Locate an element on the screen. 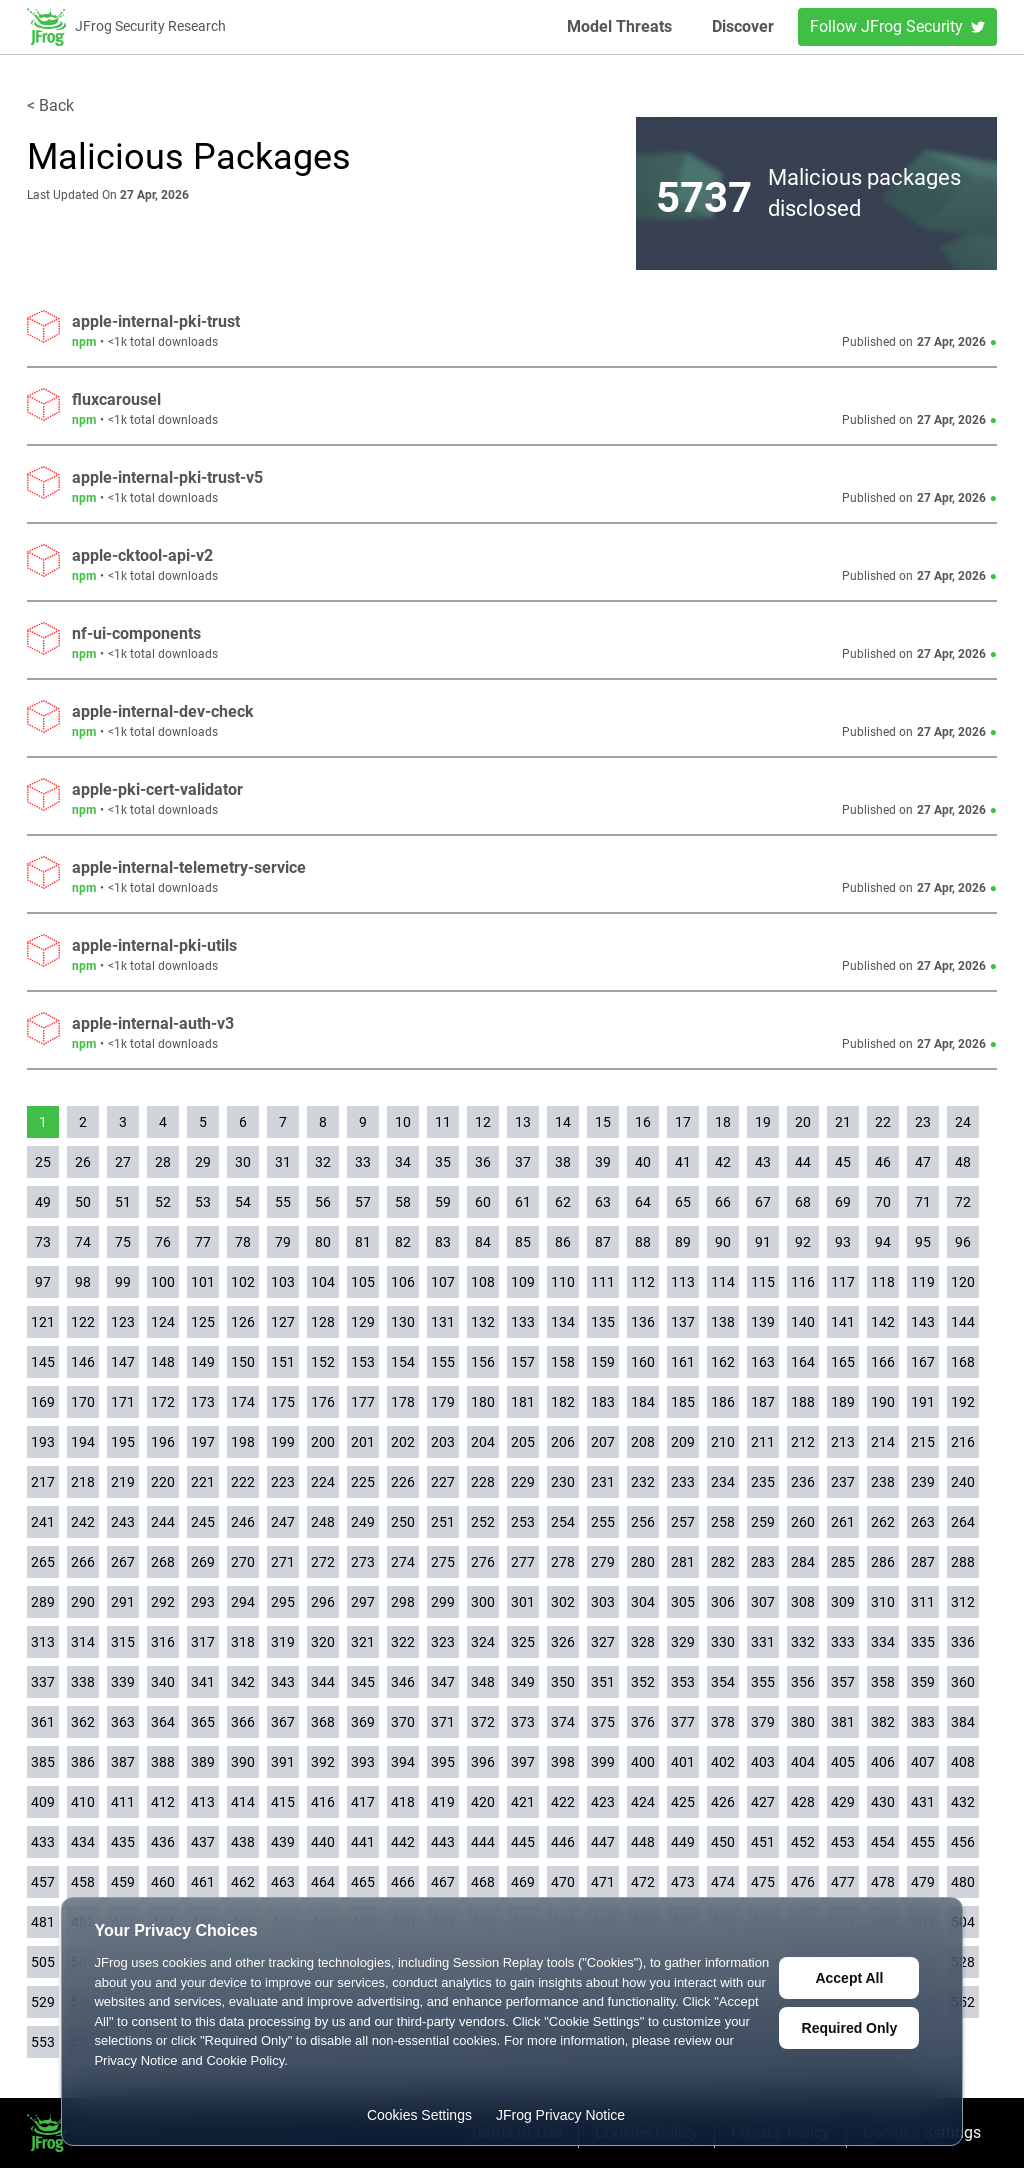 Image resolution: width=1024 pixels, height=2168 pixels. 269 is located at coordinates (203, 1562).